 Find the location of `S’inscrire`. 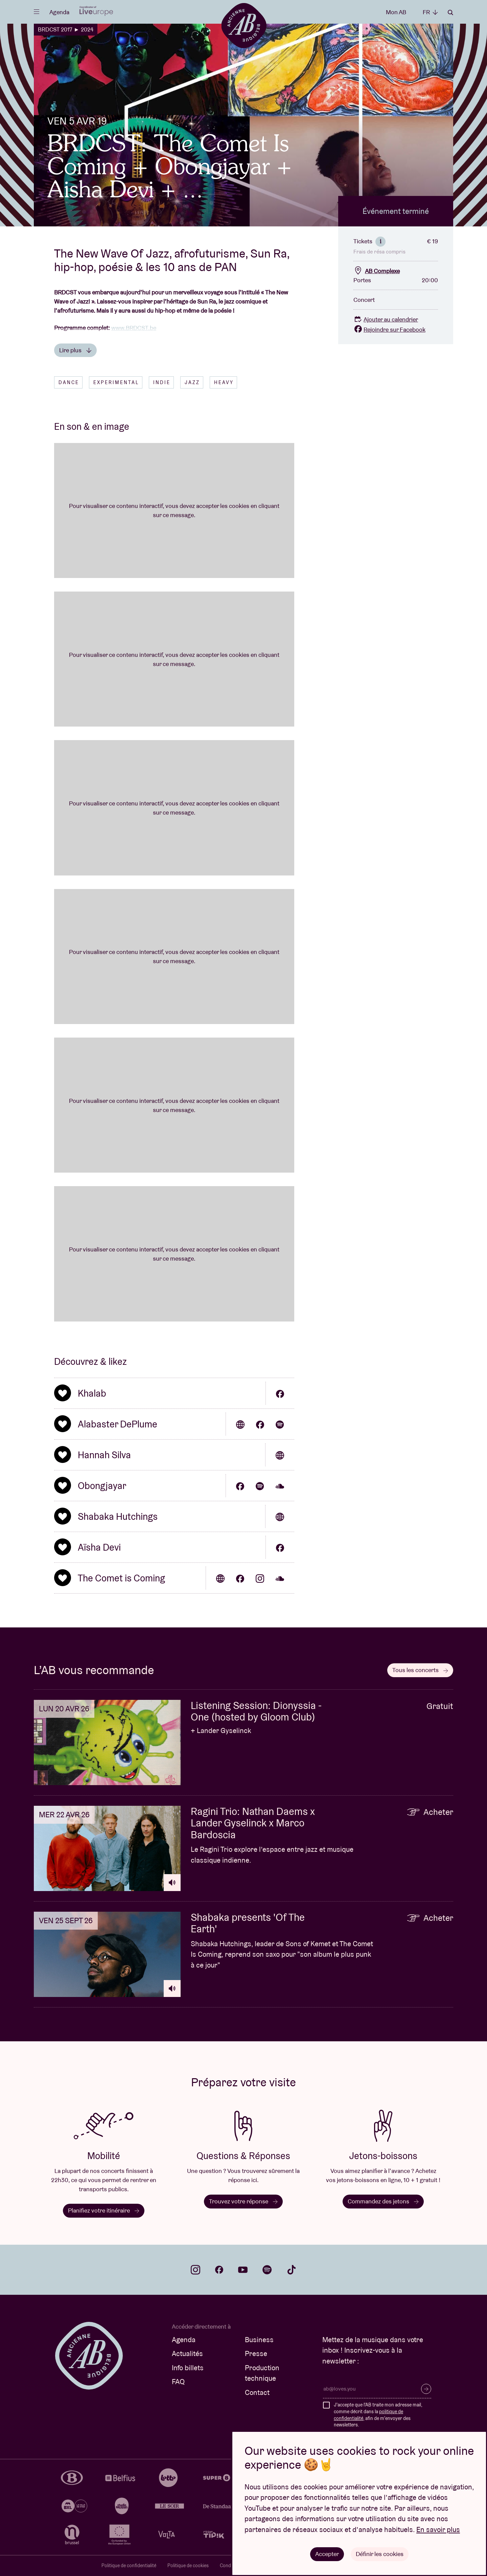

S’inscrire is located at coordinates (426, 2389).